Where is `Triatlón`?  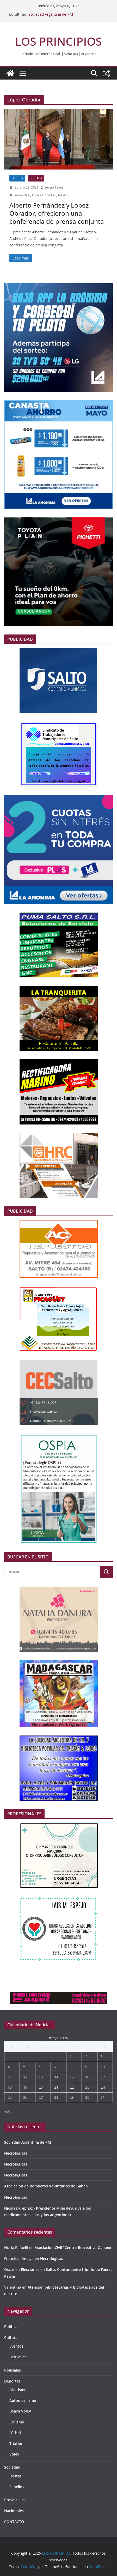
Triatlón is located at coordinates (16, 2443).